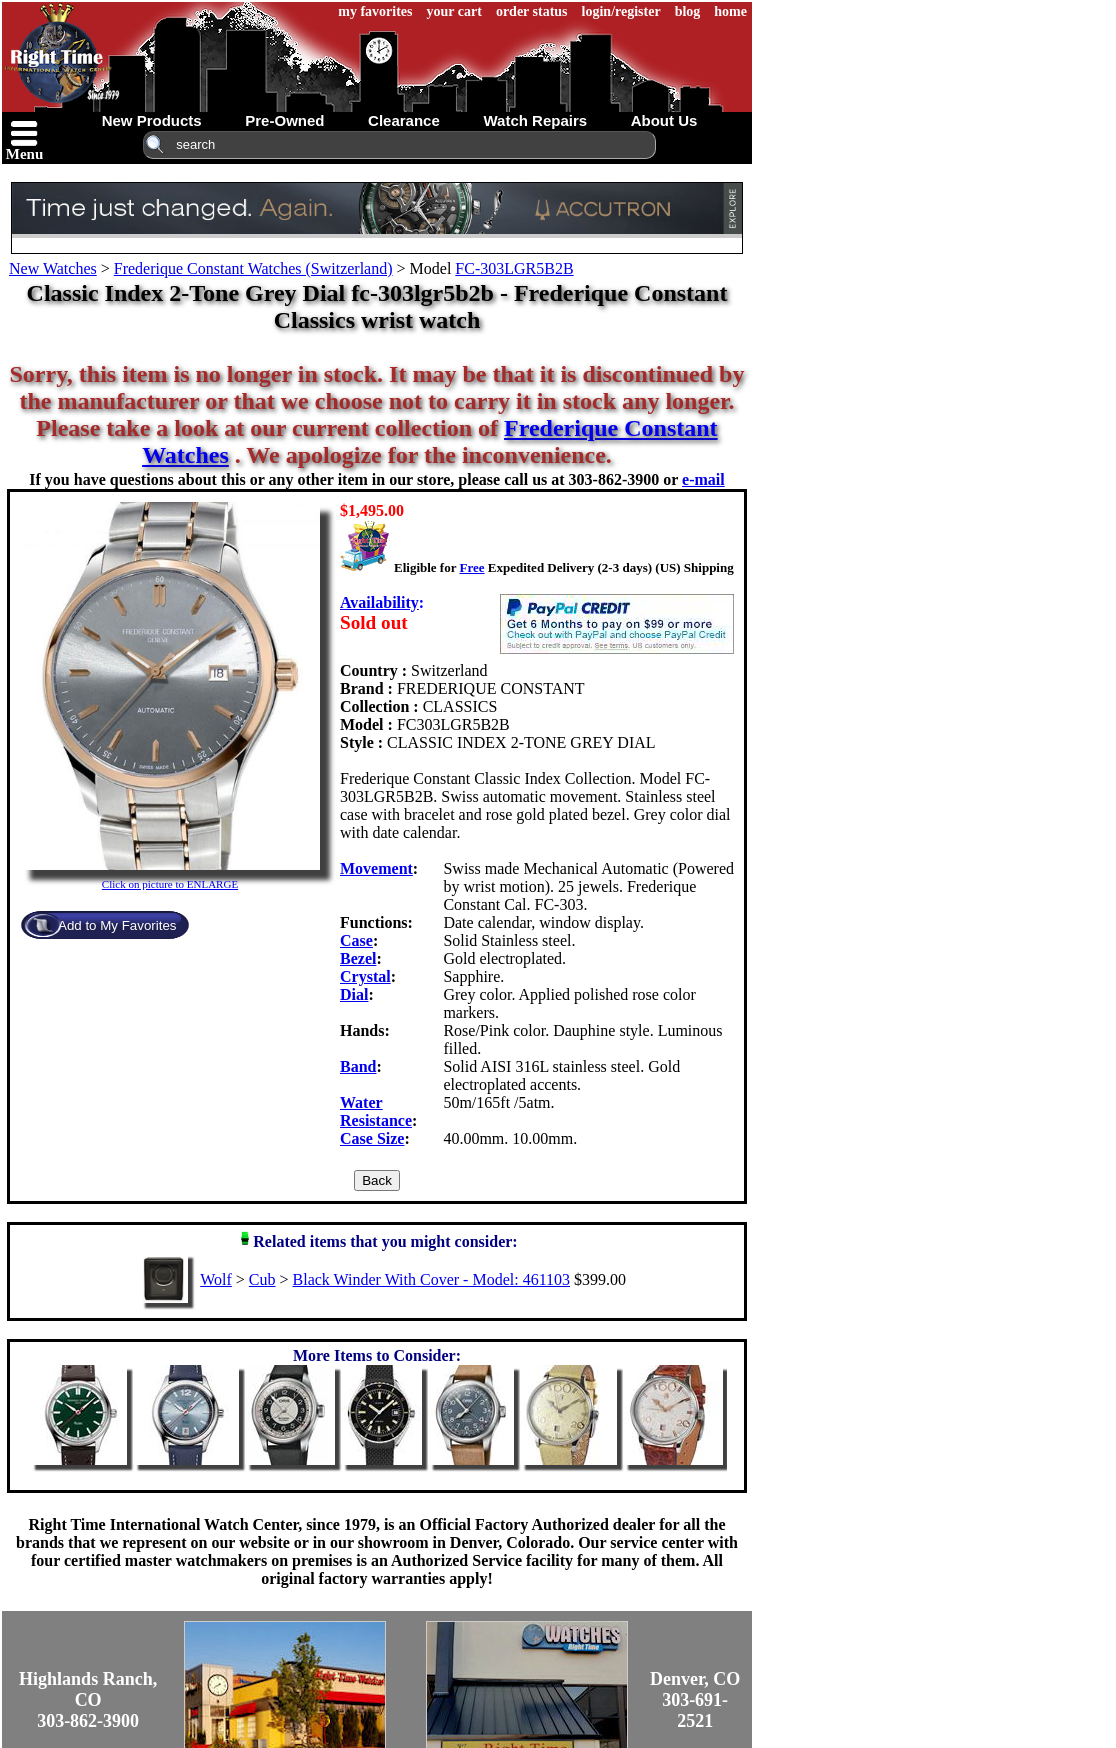  I want to click on Availability, so click(379, 602).